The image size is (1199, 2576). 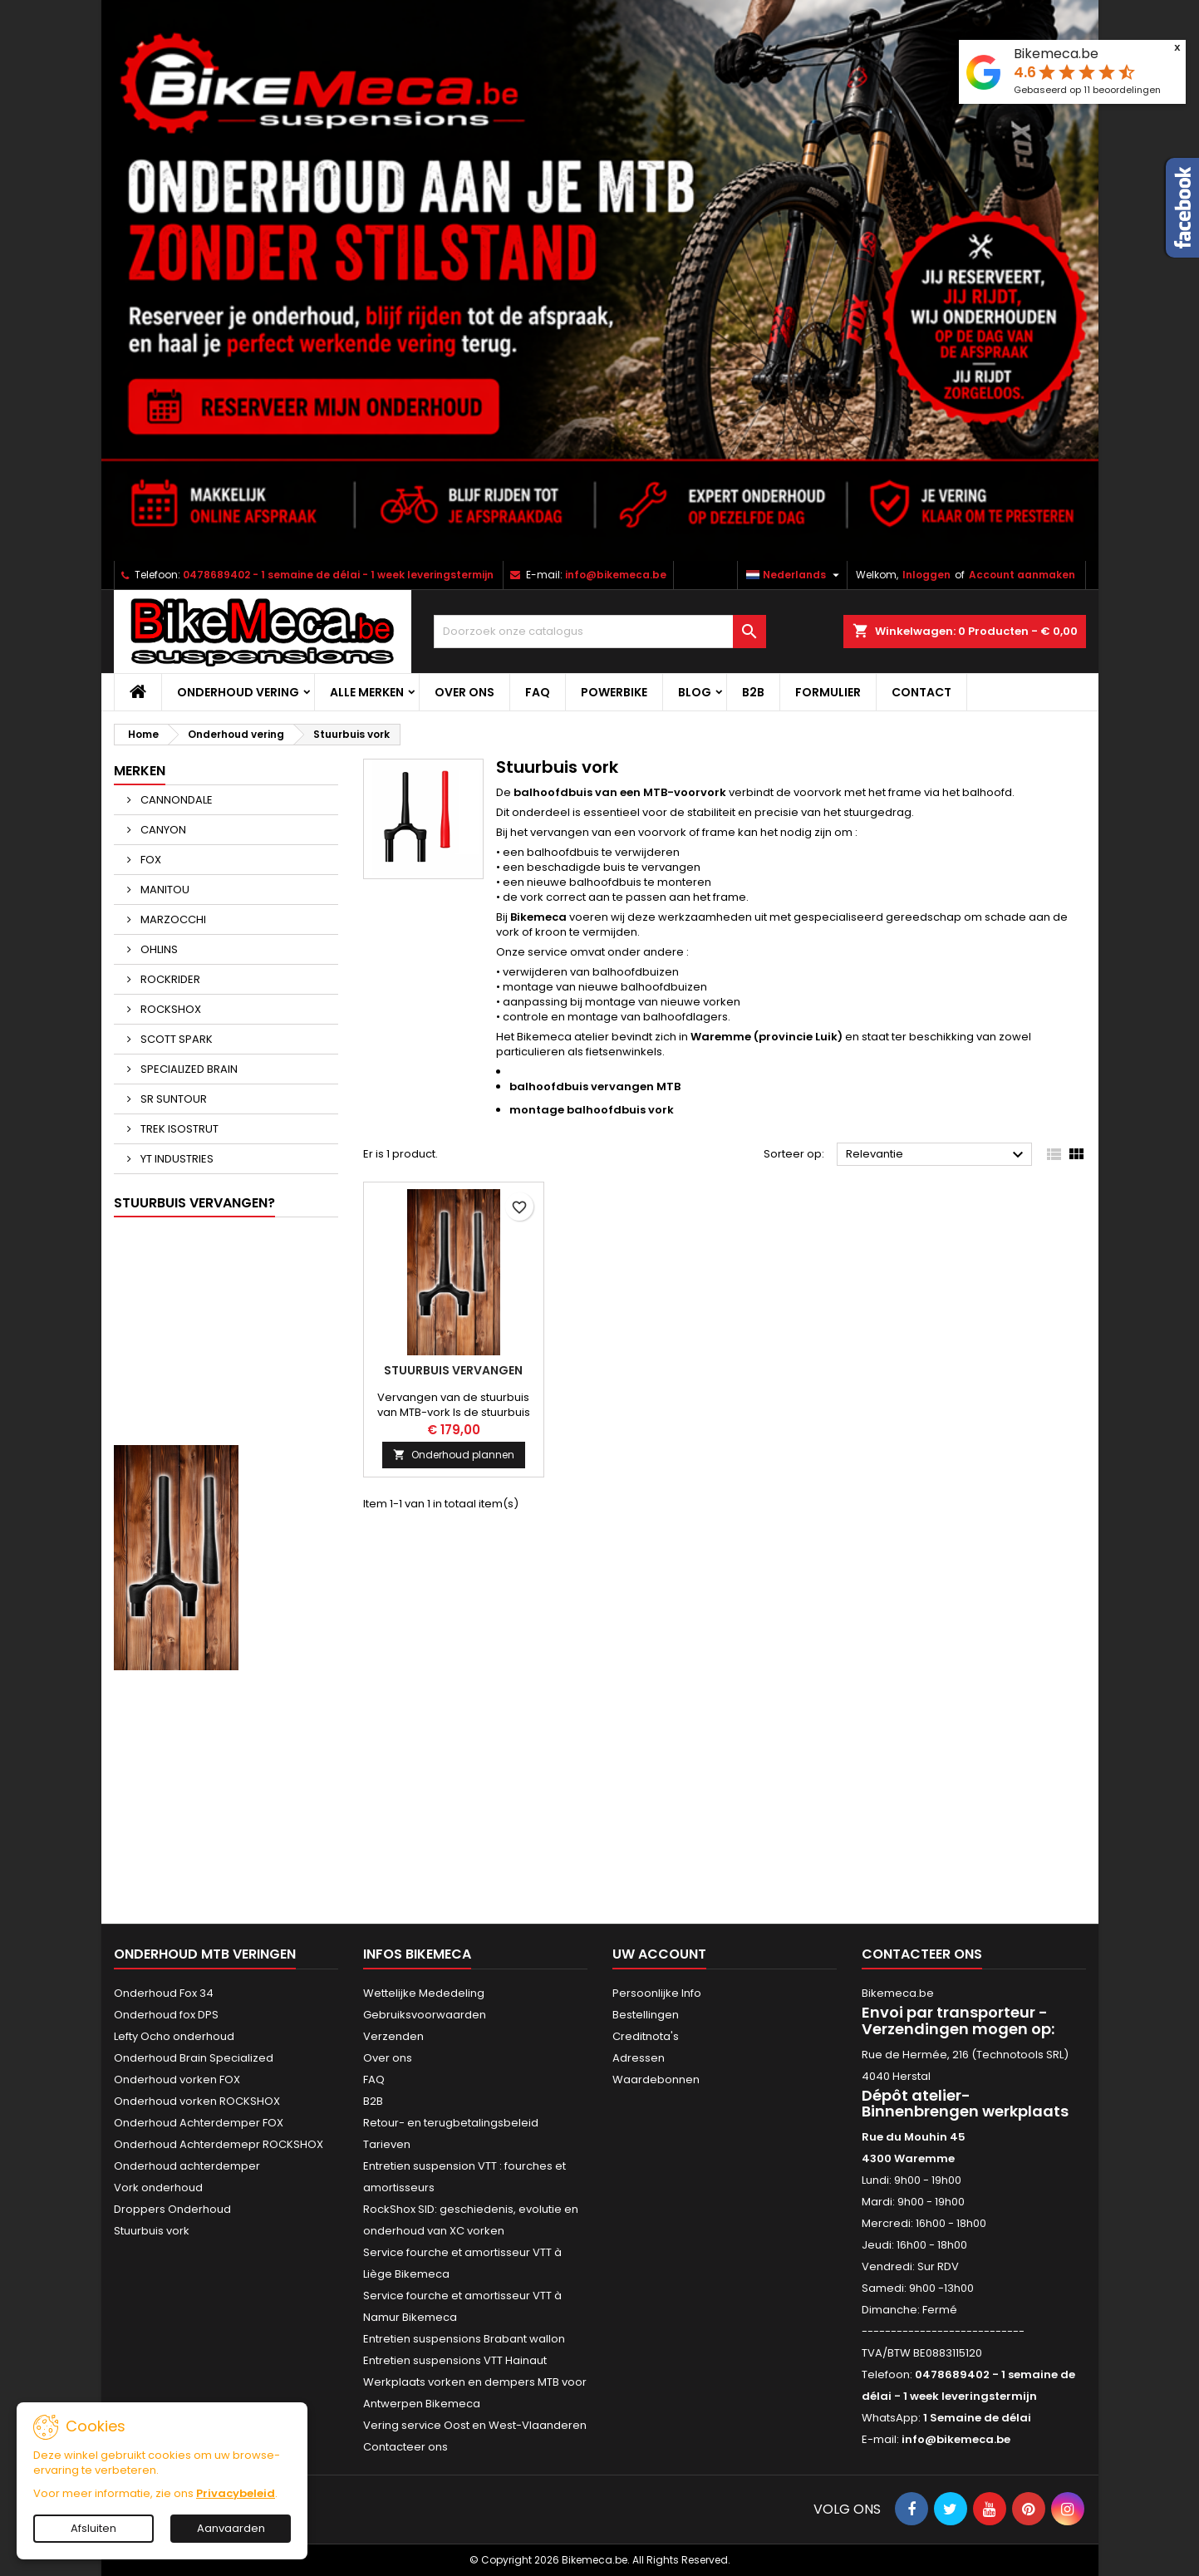 I want to click on CONTACT, so click(x=921, y=692).